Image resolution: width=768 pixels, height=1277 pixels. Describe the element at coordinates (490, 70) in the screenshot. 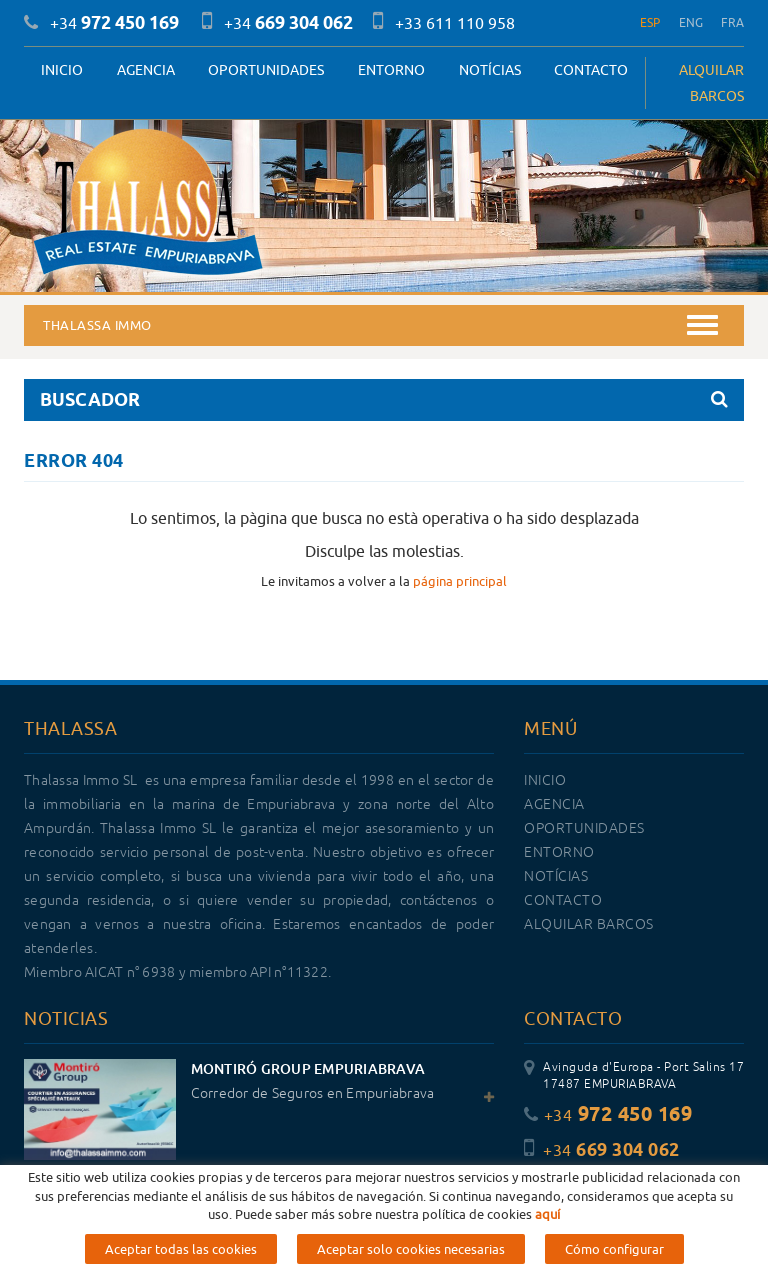

I see `Notícias` at that location.